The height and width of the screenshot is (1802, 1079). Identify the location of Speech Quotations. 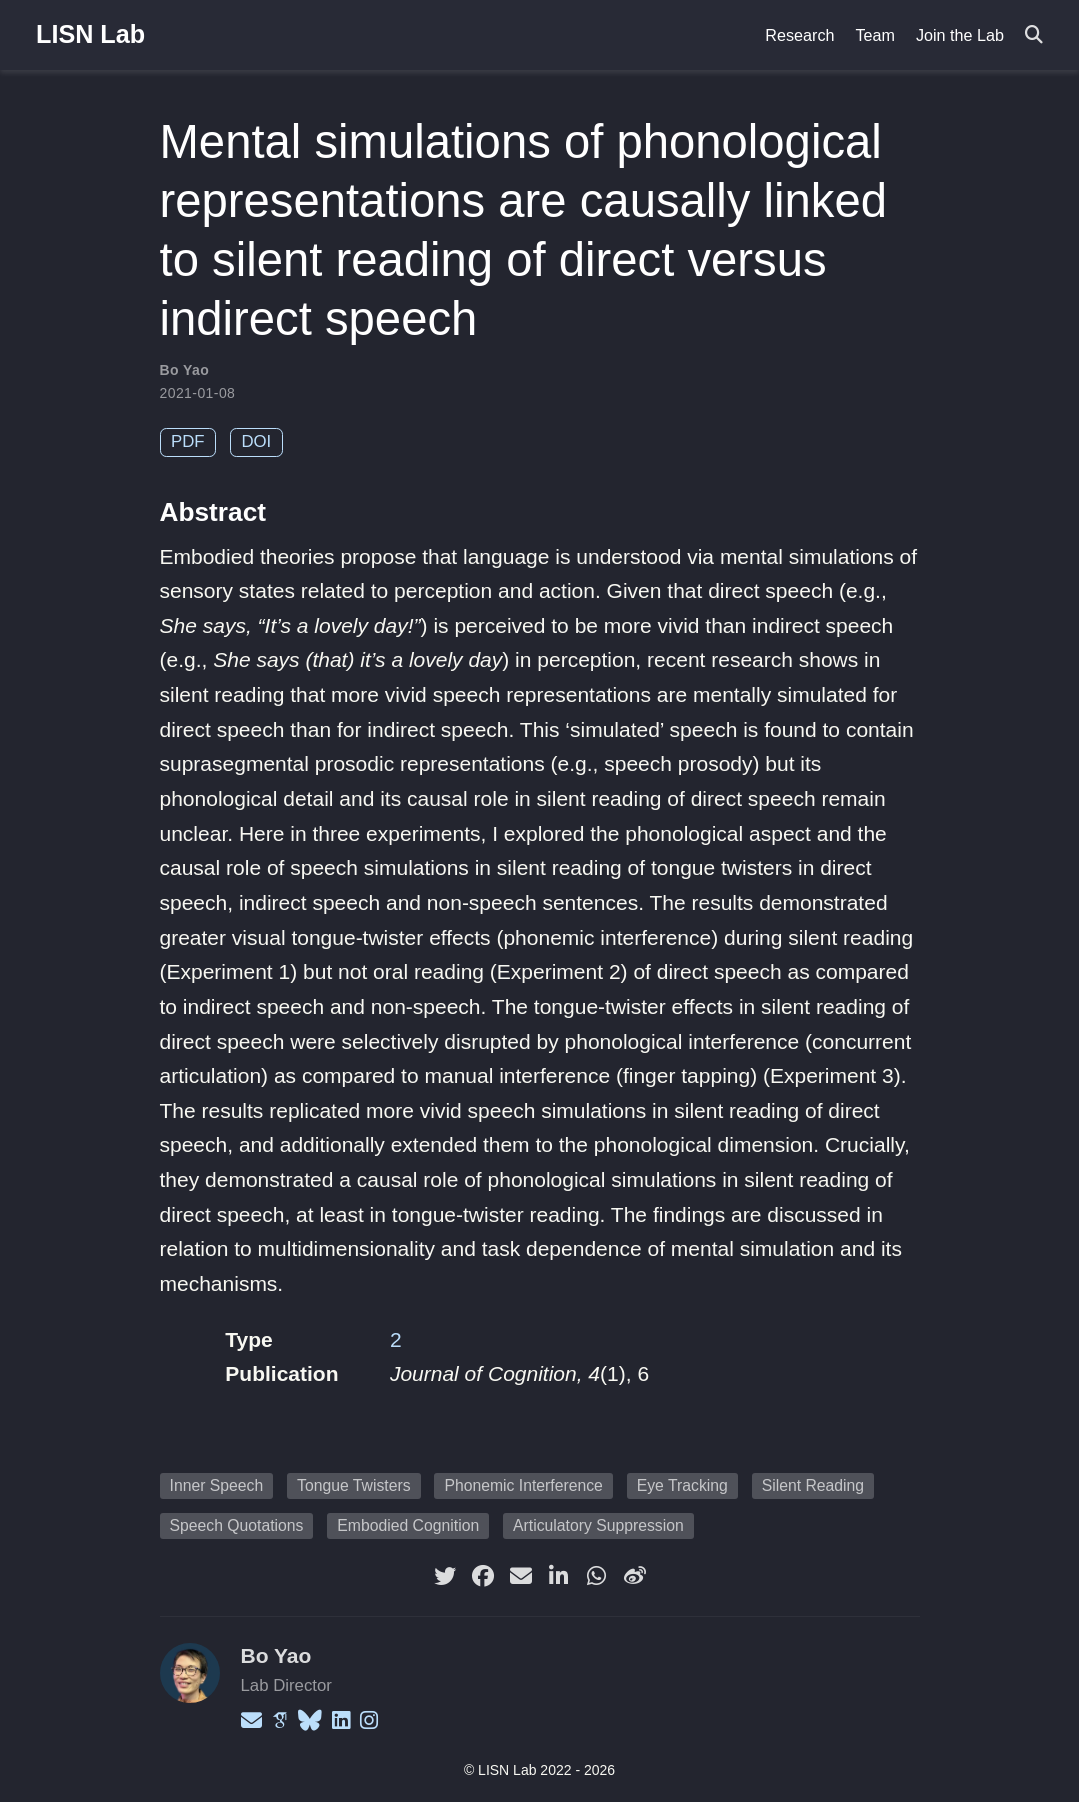
(237, 1525).